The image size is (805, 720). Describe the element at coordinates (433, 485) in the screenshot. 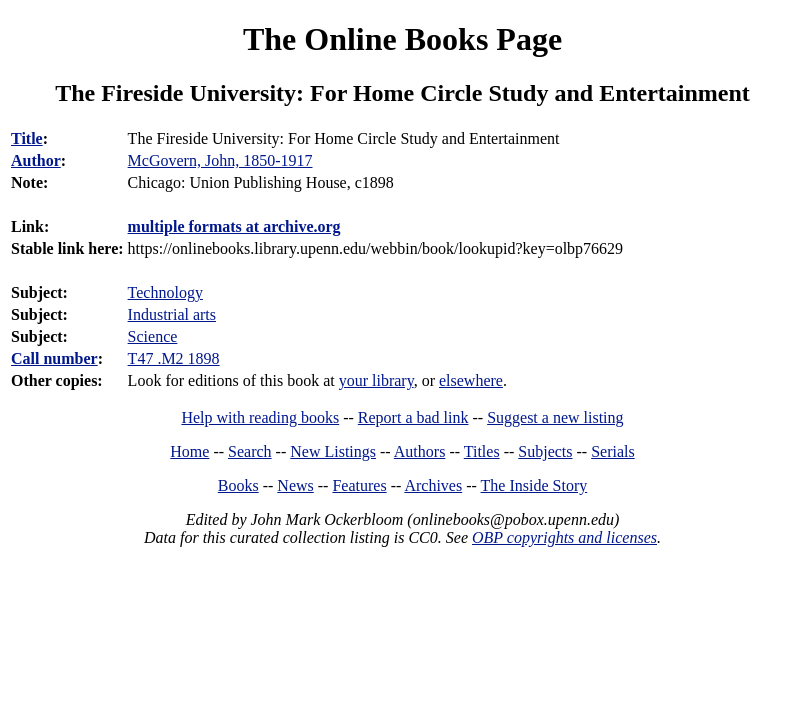

I see `Archives` at that location.